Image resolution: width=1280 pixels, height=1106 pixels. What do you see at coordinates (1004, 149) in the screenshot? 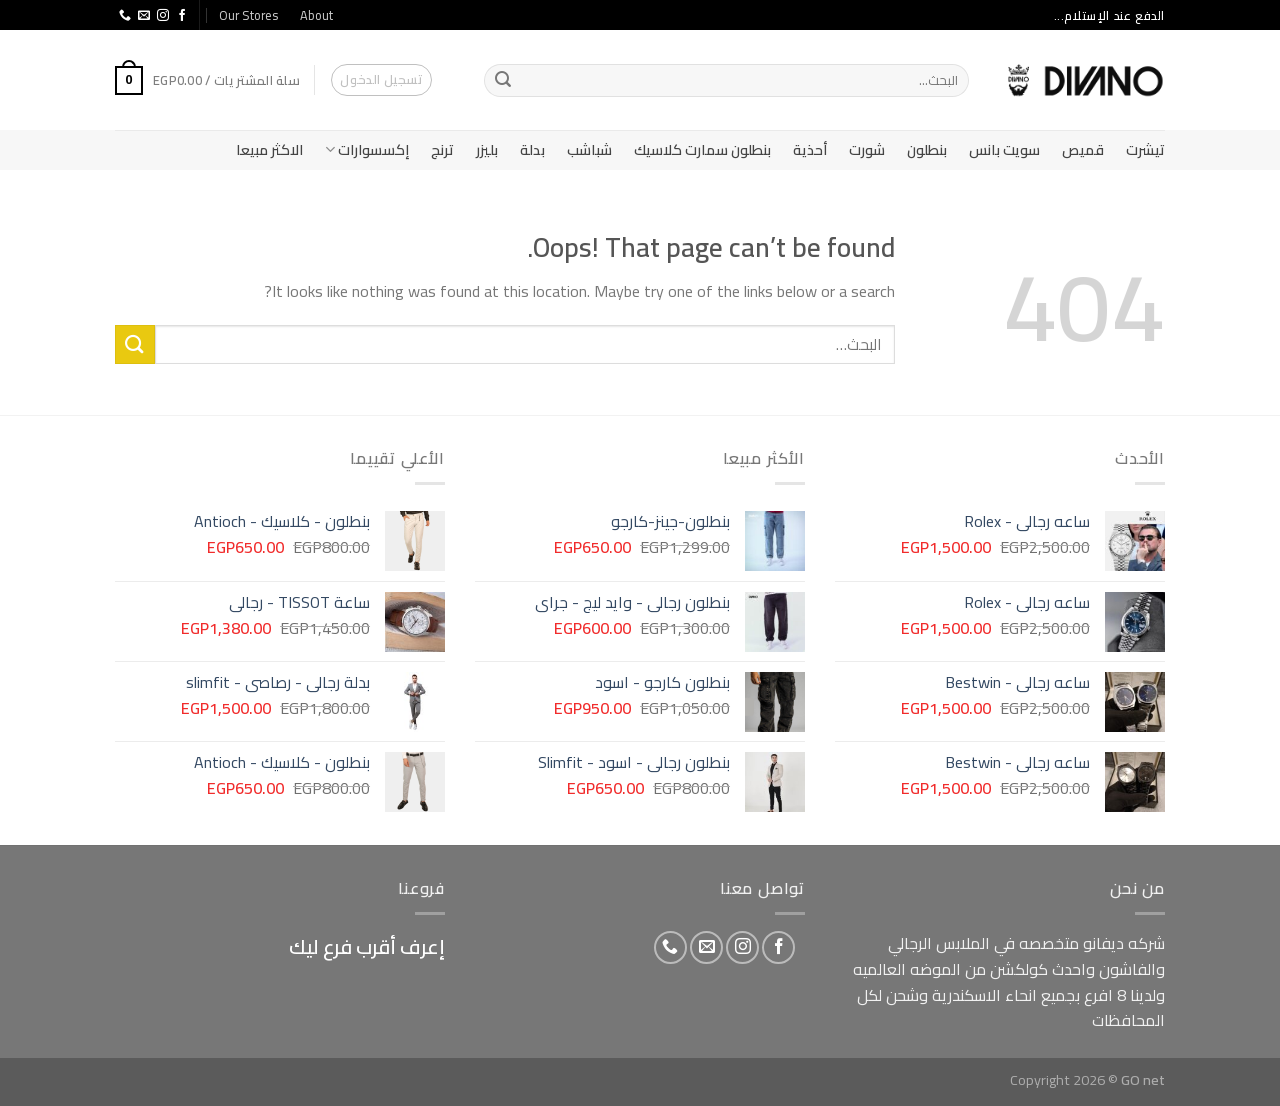
I see `سويت بانس` at bounding box center [1004, 149].